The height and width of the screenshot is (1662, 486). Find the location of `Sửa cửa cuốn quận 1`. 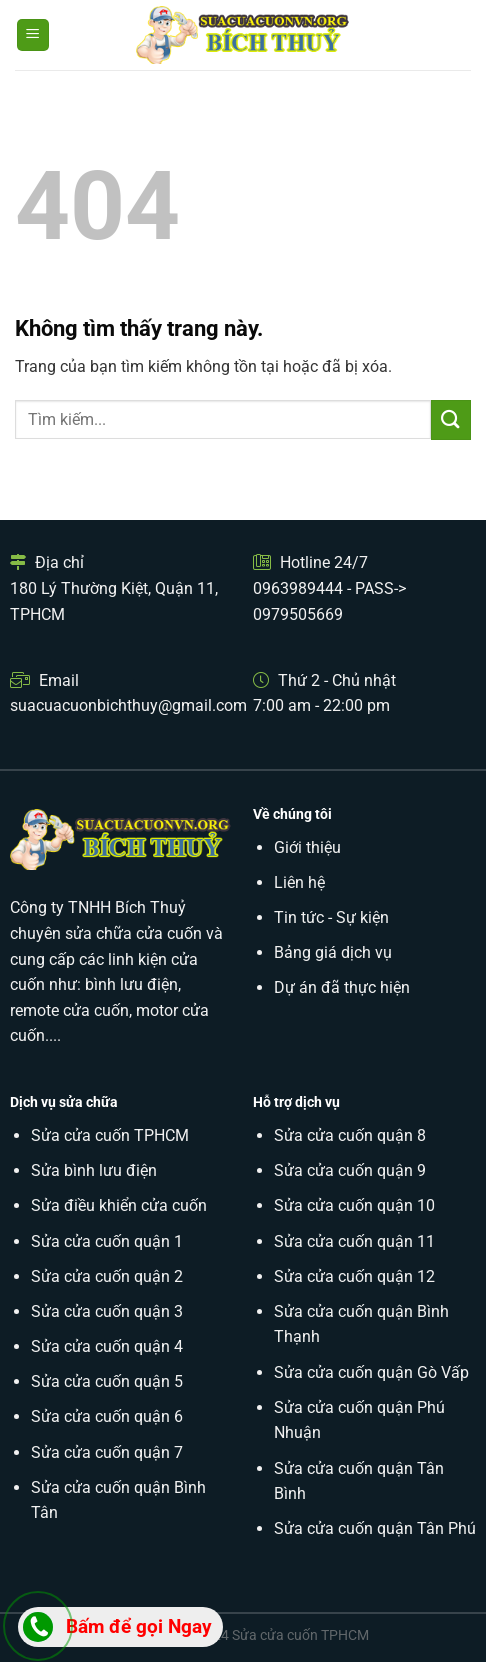

Sửa cửa cuốn quận 1 is located at coordinates (107, 1241).